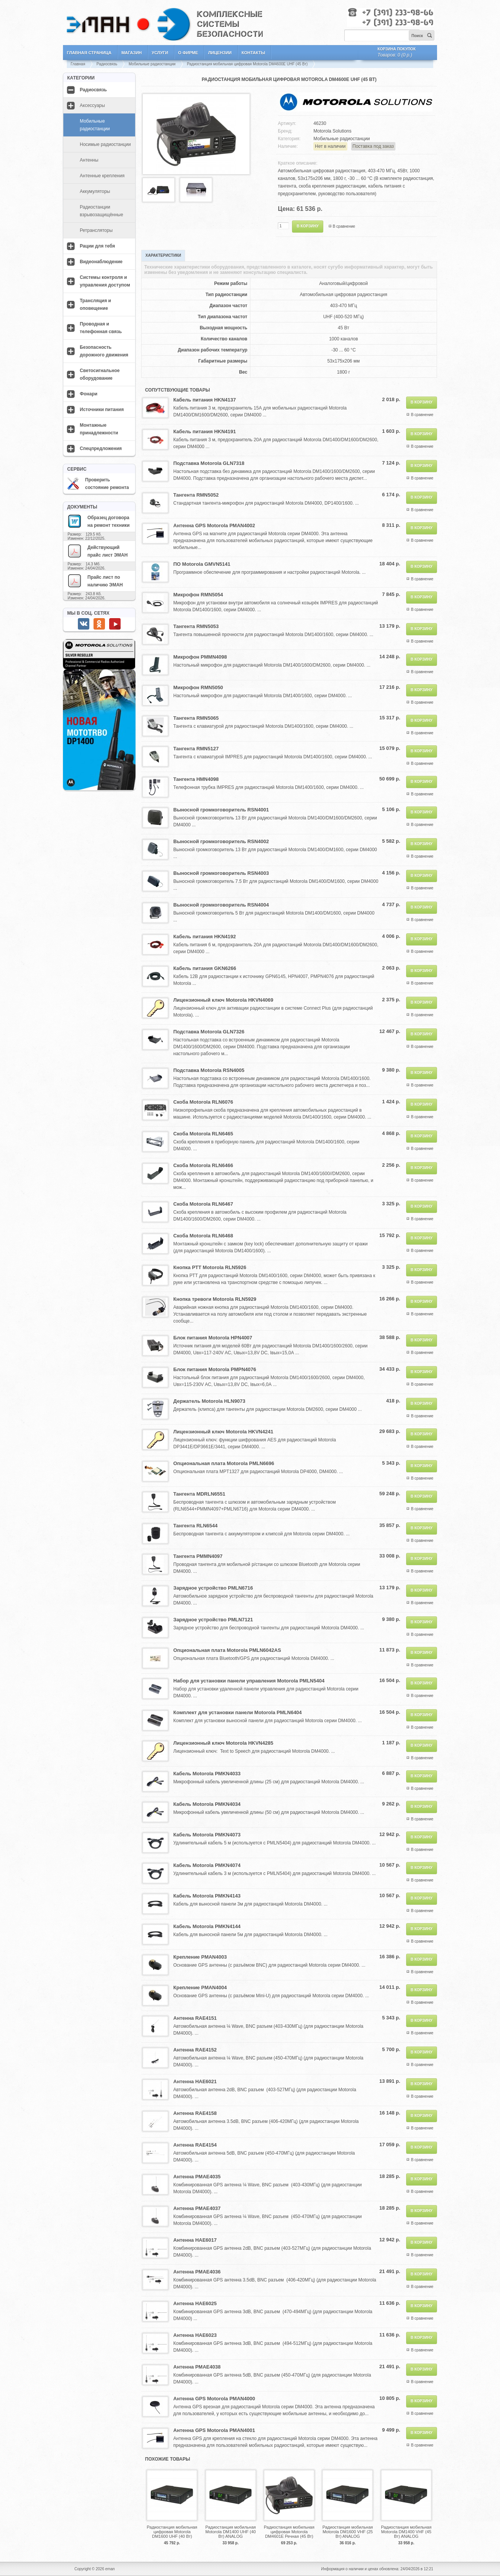  What do you see at coordinates (200, 1957) in the screenshot?
I see `Крепление PMAN4003` at bounding box center [200, 1957].